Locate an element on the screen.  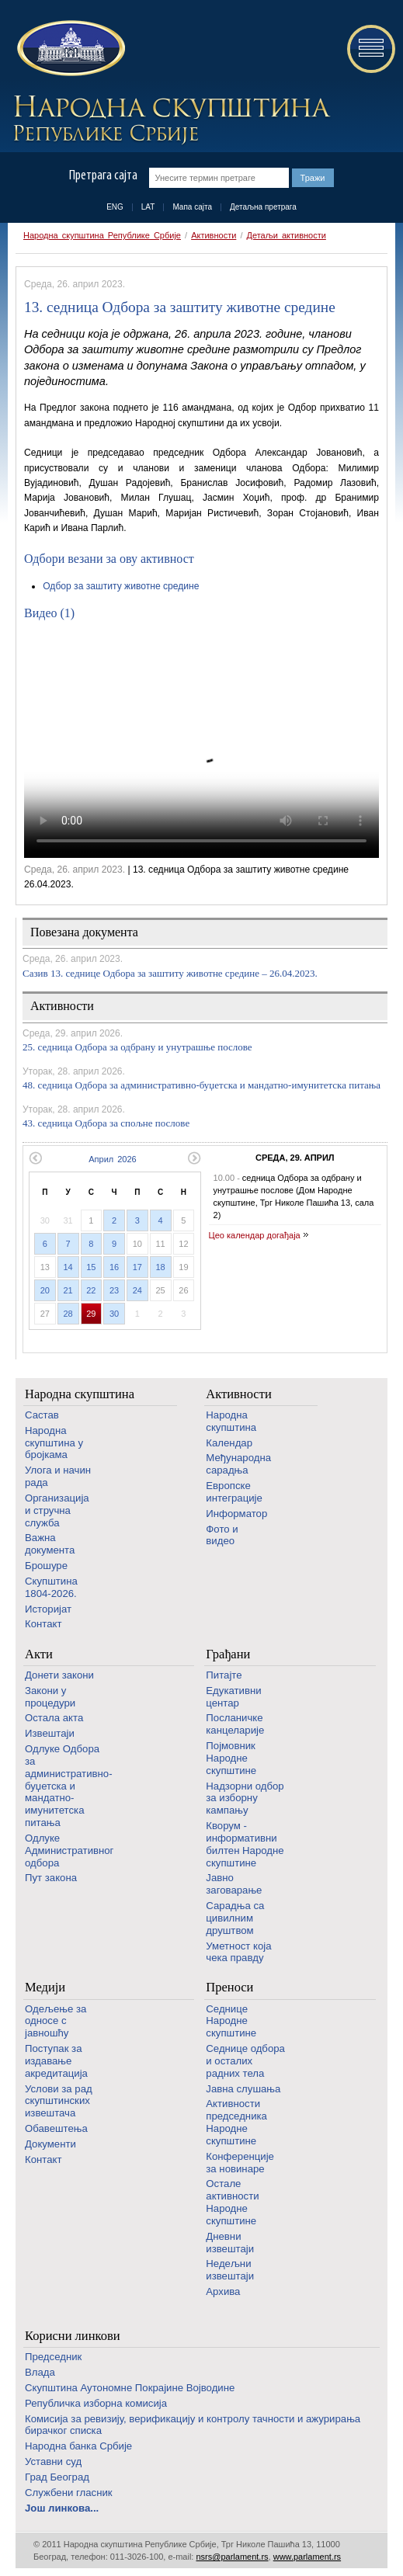
Мапа сајта is located at coordinates (192, 207).